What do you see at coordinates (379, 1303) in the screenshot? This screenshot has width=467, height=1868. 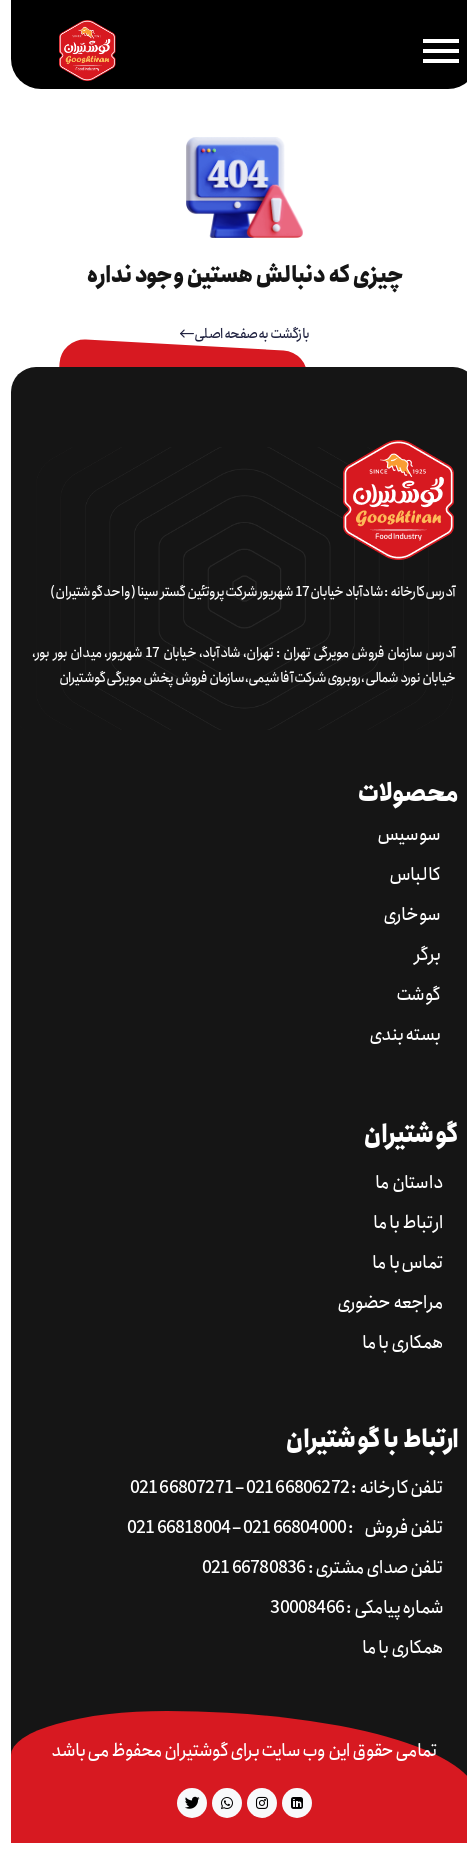 I see `مراجعه حضوری` at bounding box center [379, 1303].